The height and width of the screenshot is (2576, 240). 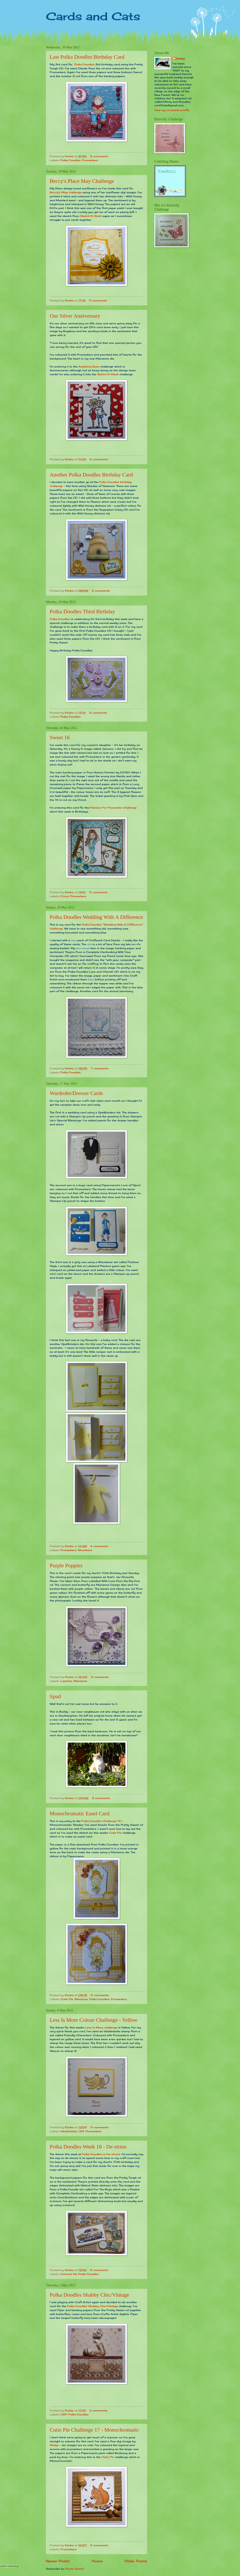 I want to click on Less Is More challenge, so click(x=101, y=2027).